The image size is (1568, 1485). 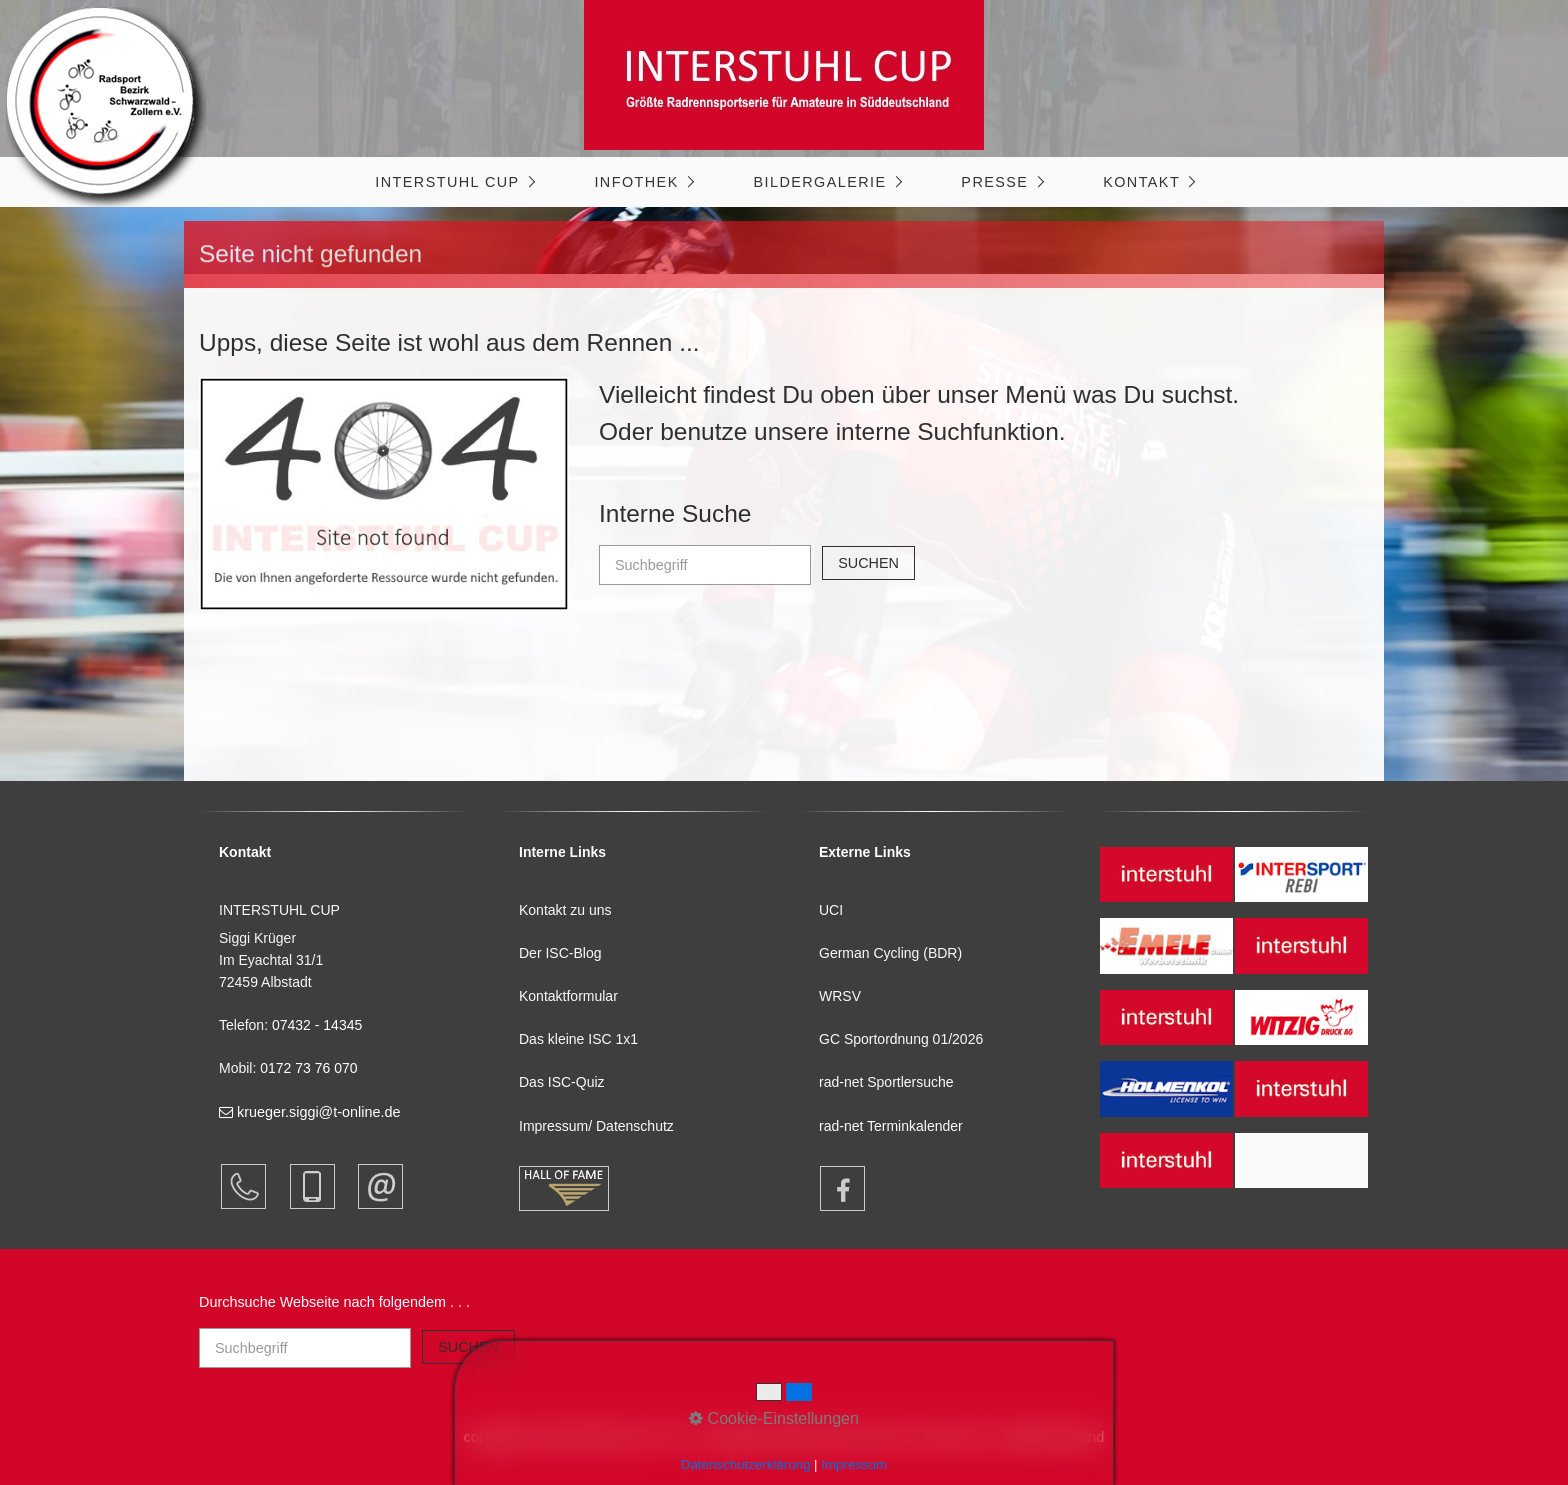 I want to click on Kontakt, so click(x=1141, y=182).